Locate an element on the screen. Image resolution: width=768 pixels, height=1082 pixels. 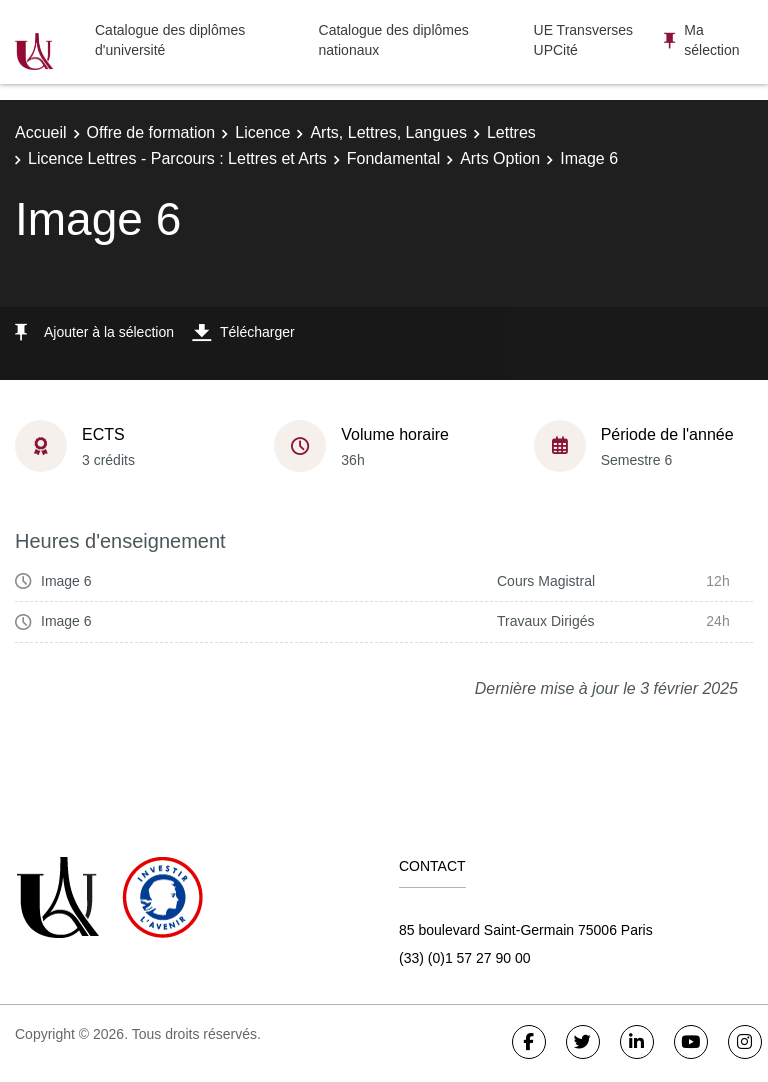
Arts Option is located at coordinates (500, 158).